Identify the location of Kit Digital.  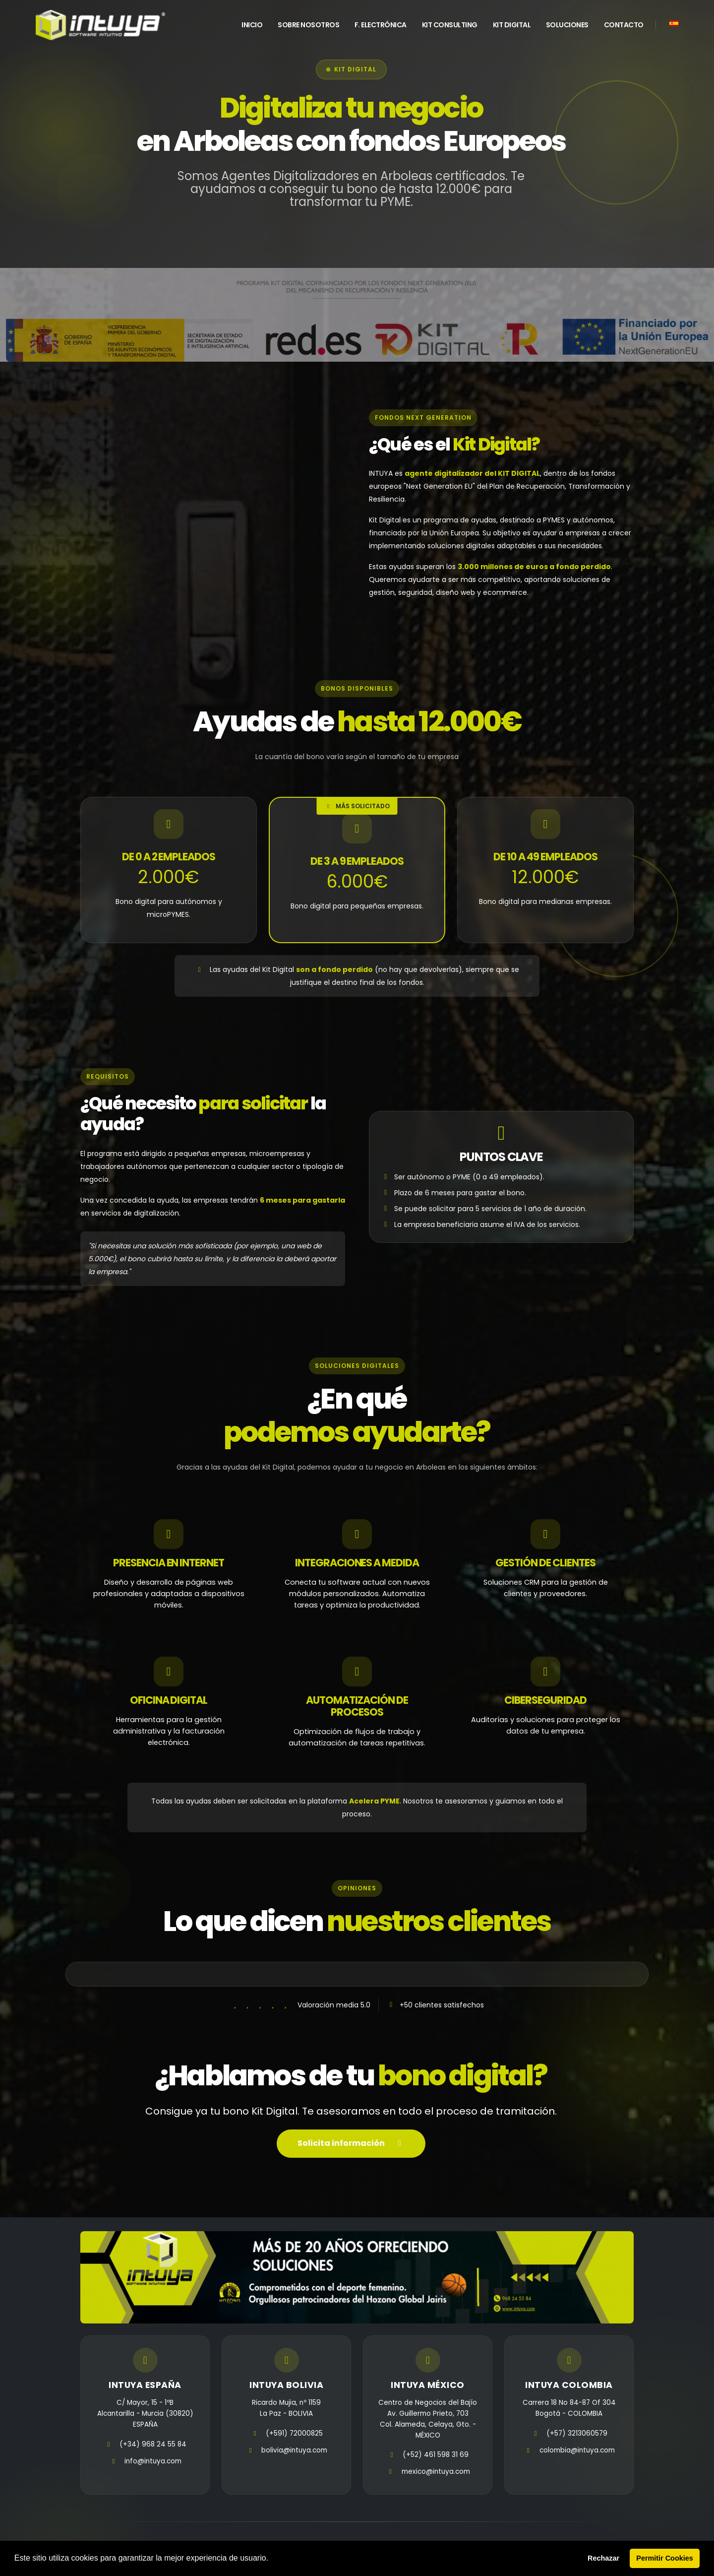
(512, 25).